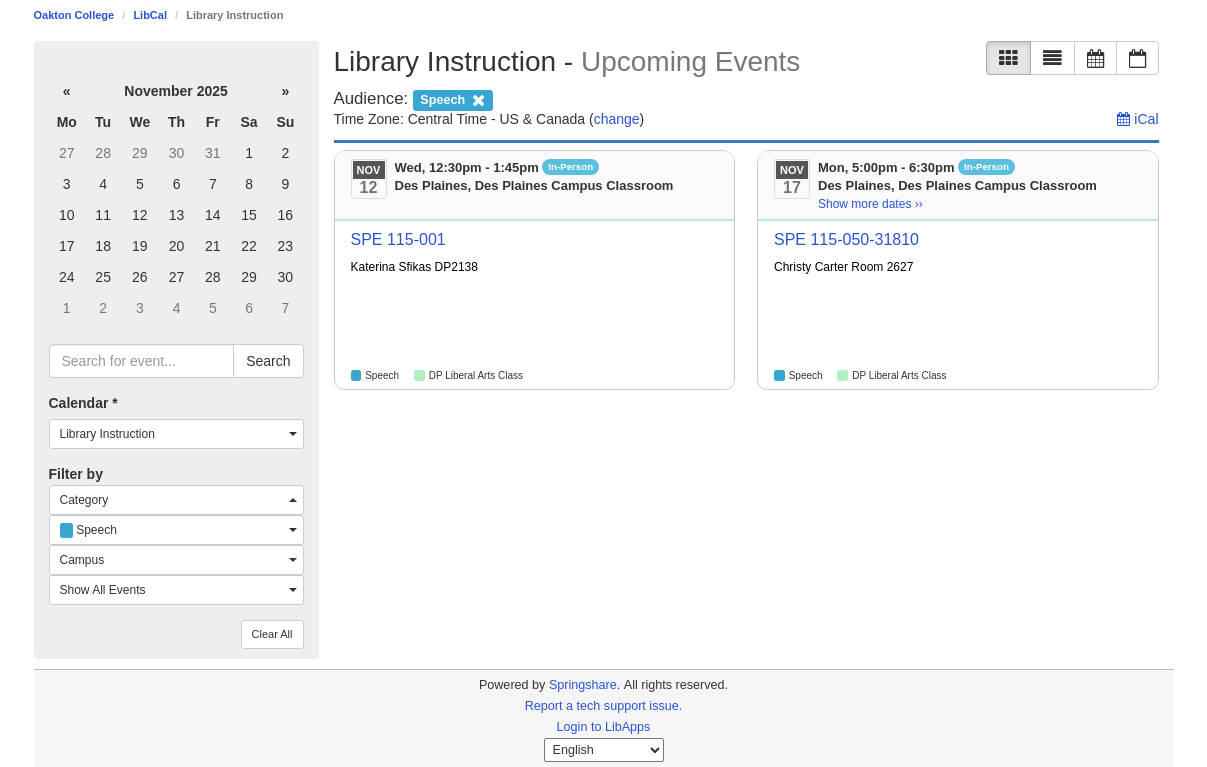  I want to click on [remove audience filter], so click(453, 98).